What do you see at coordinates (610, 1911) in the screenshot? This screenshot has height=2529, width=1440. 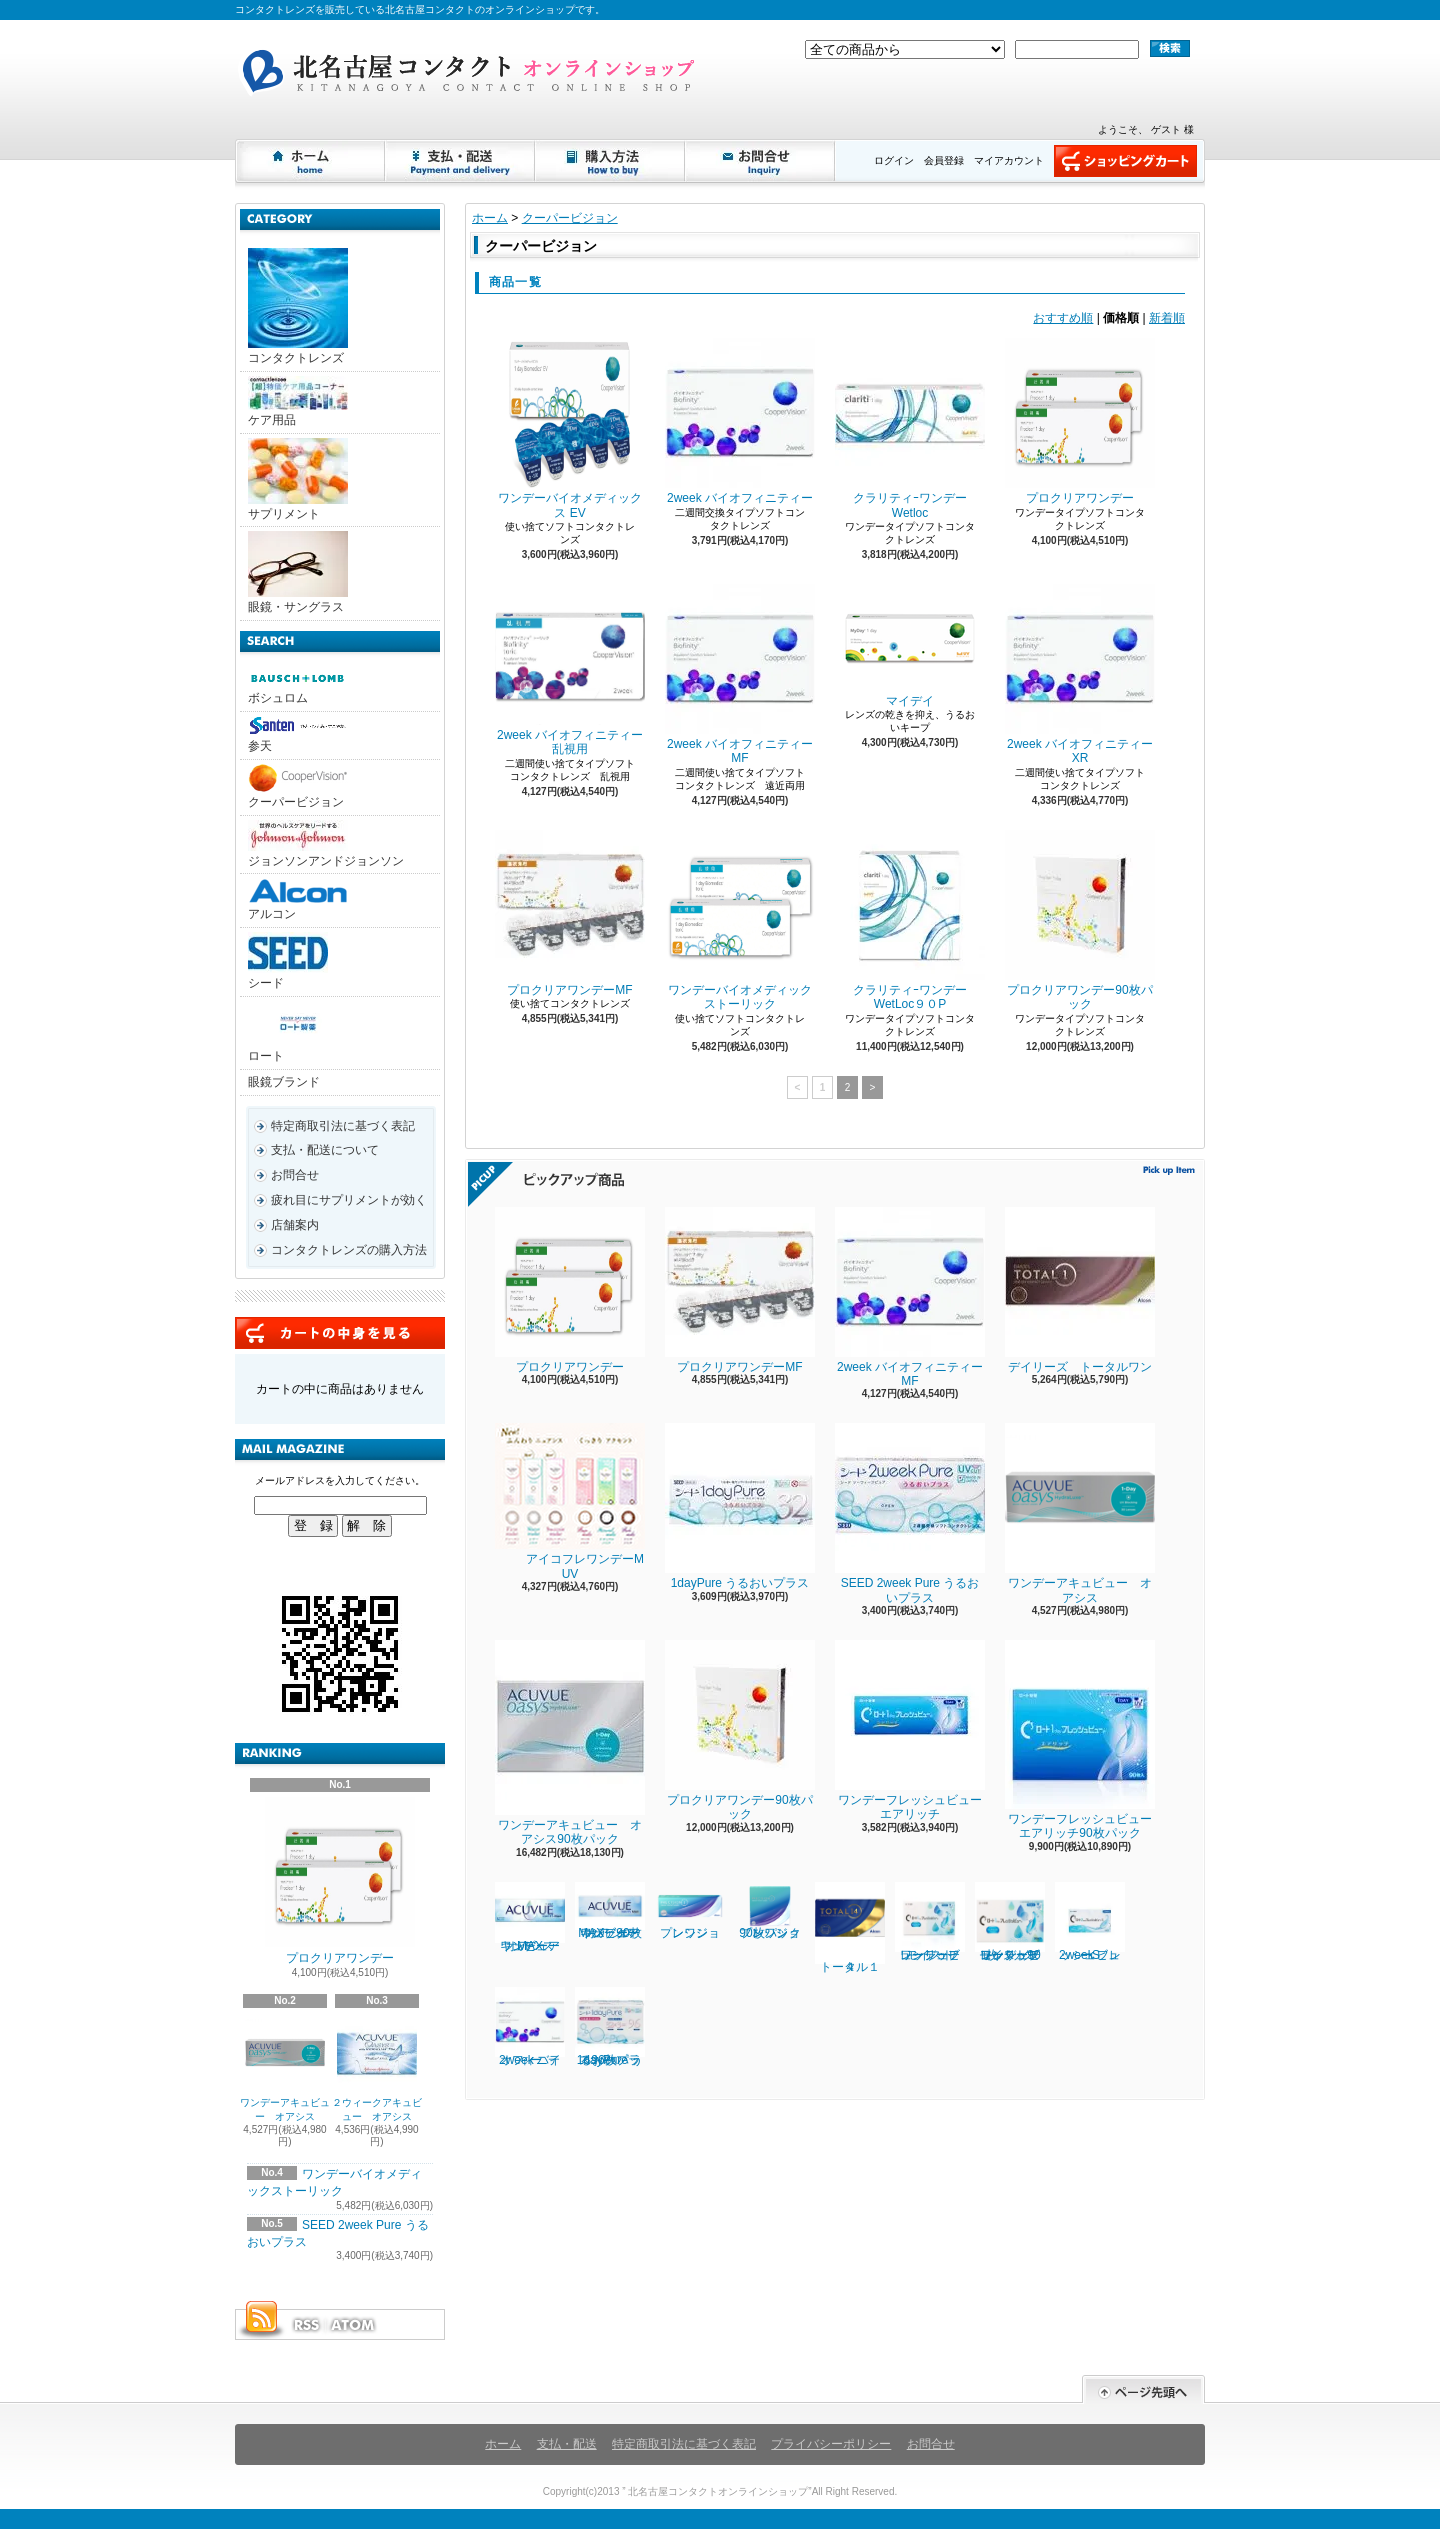 I see `ワンデーアキュビューオアシスMAX 90枚パック` at bounding box center [610, 1911].